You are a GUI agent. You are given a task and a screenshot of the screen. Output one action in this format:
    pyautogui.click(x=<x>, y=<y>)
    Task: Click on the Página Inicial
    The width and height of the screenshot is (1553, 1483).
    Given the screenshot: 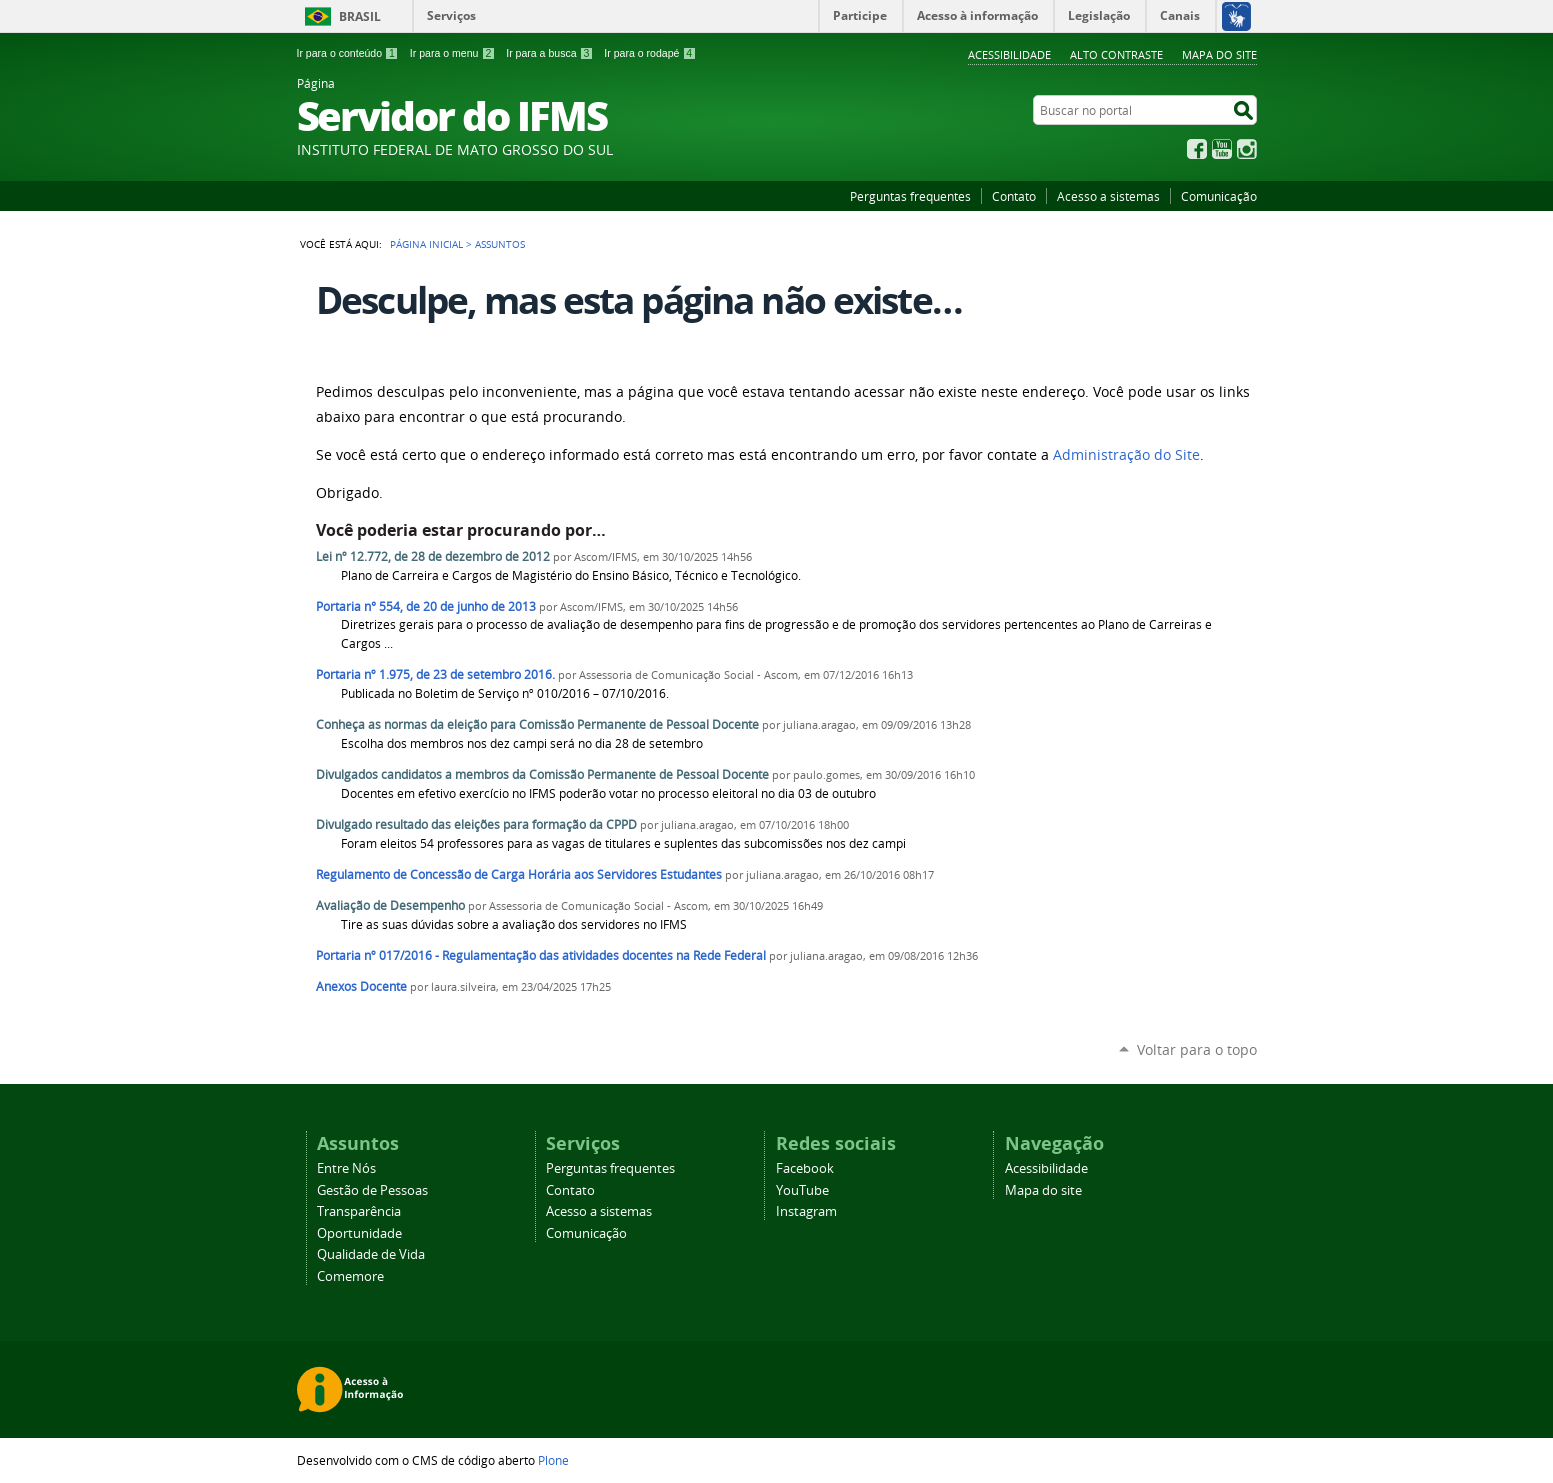 What is the action you would take?
    pyautogui.click(x=426, y=244)
    